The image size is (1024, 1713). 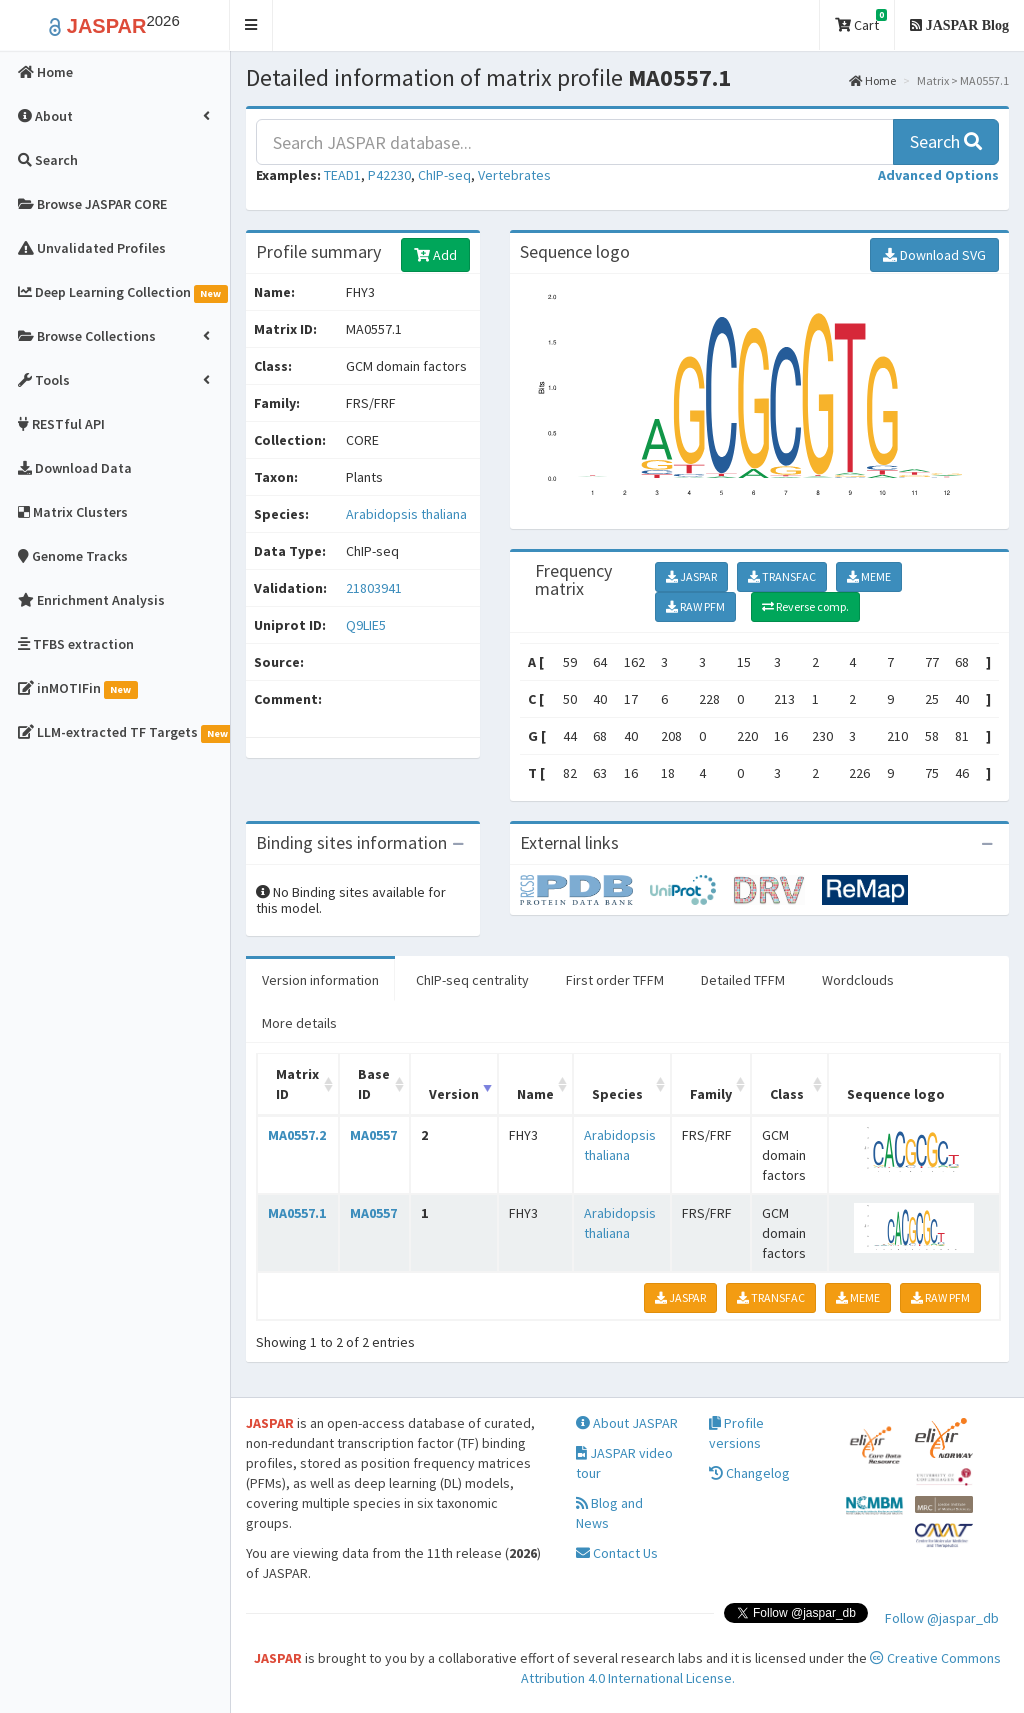 I want to click on Contact Us, so click(x=617, y=1553).